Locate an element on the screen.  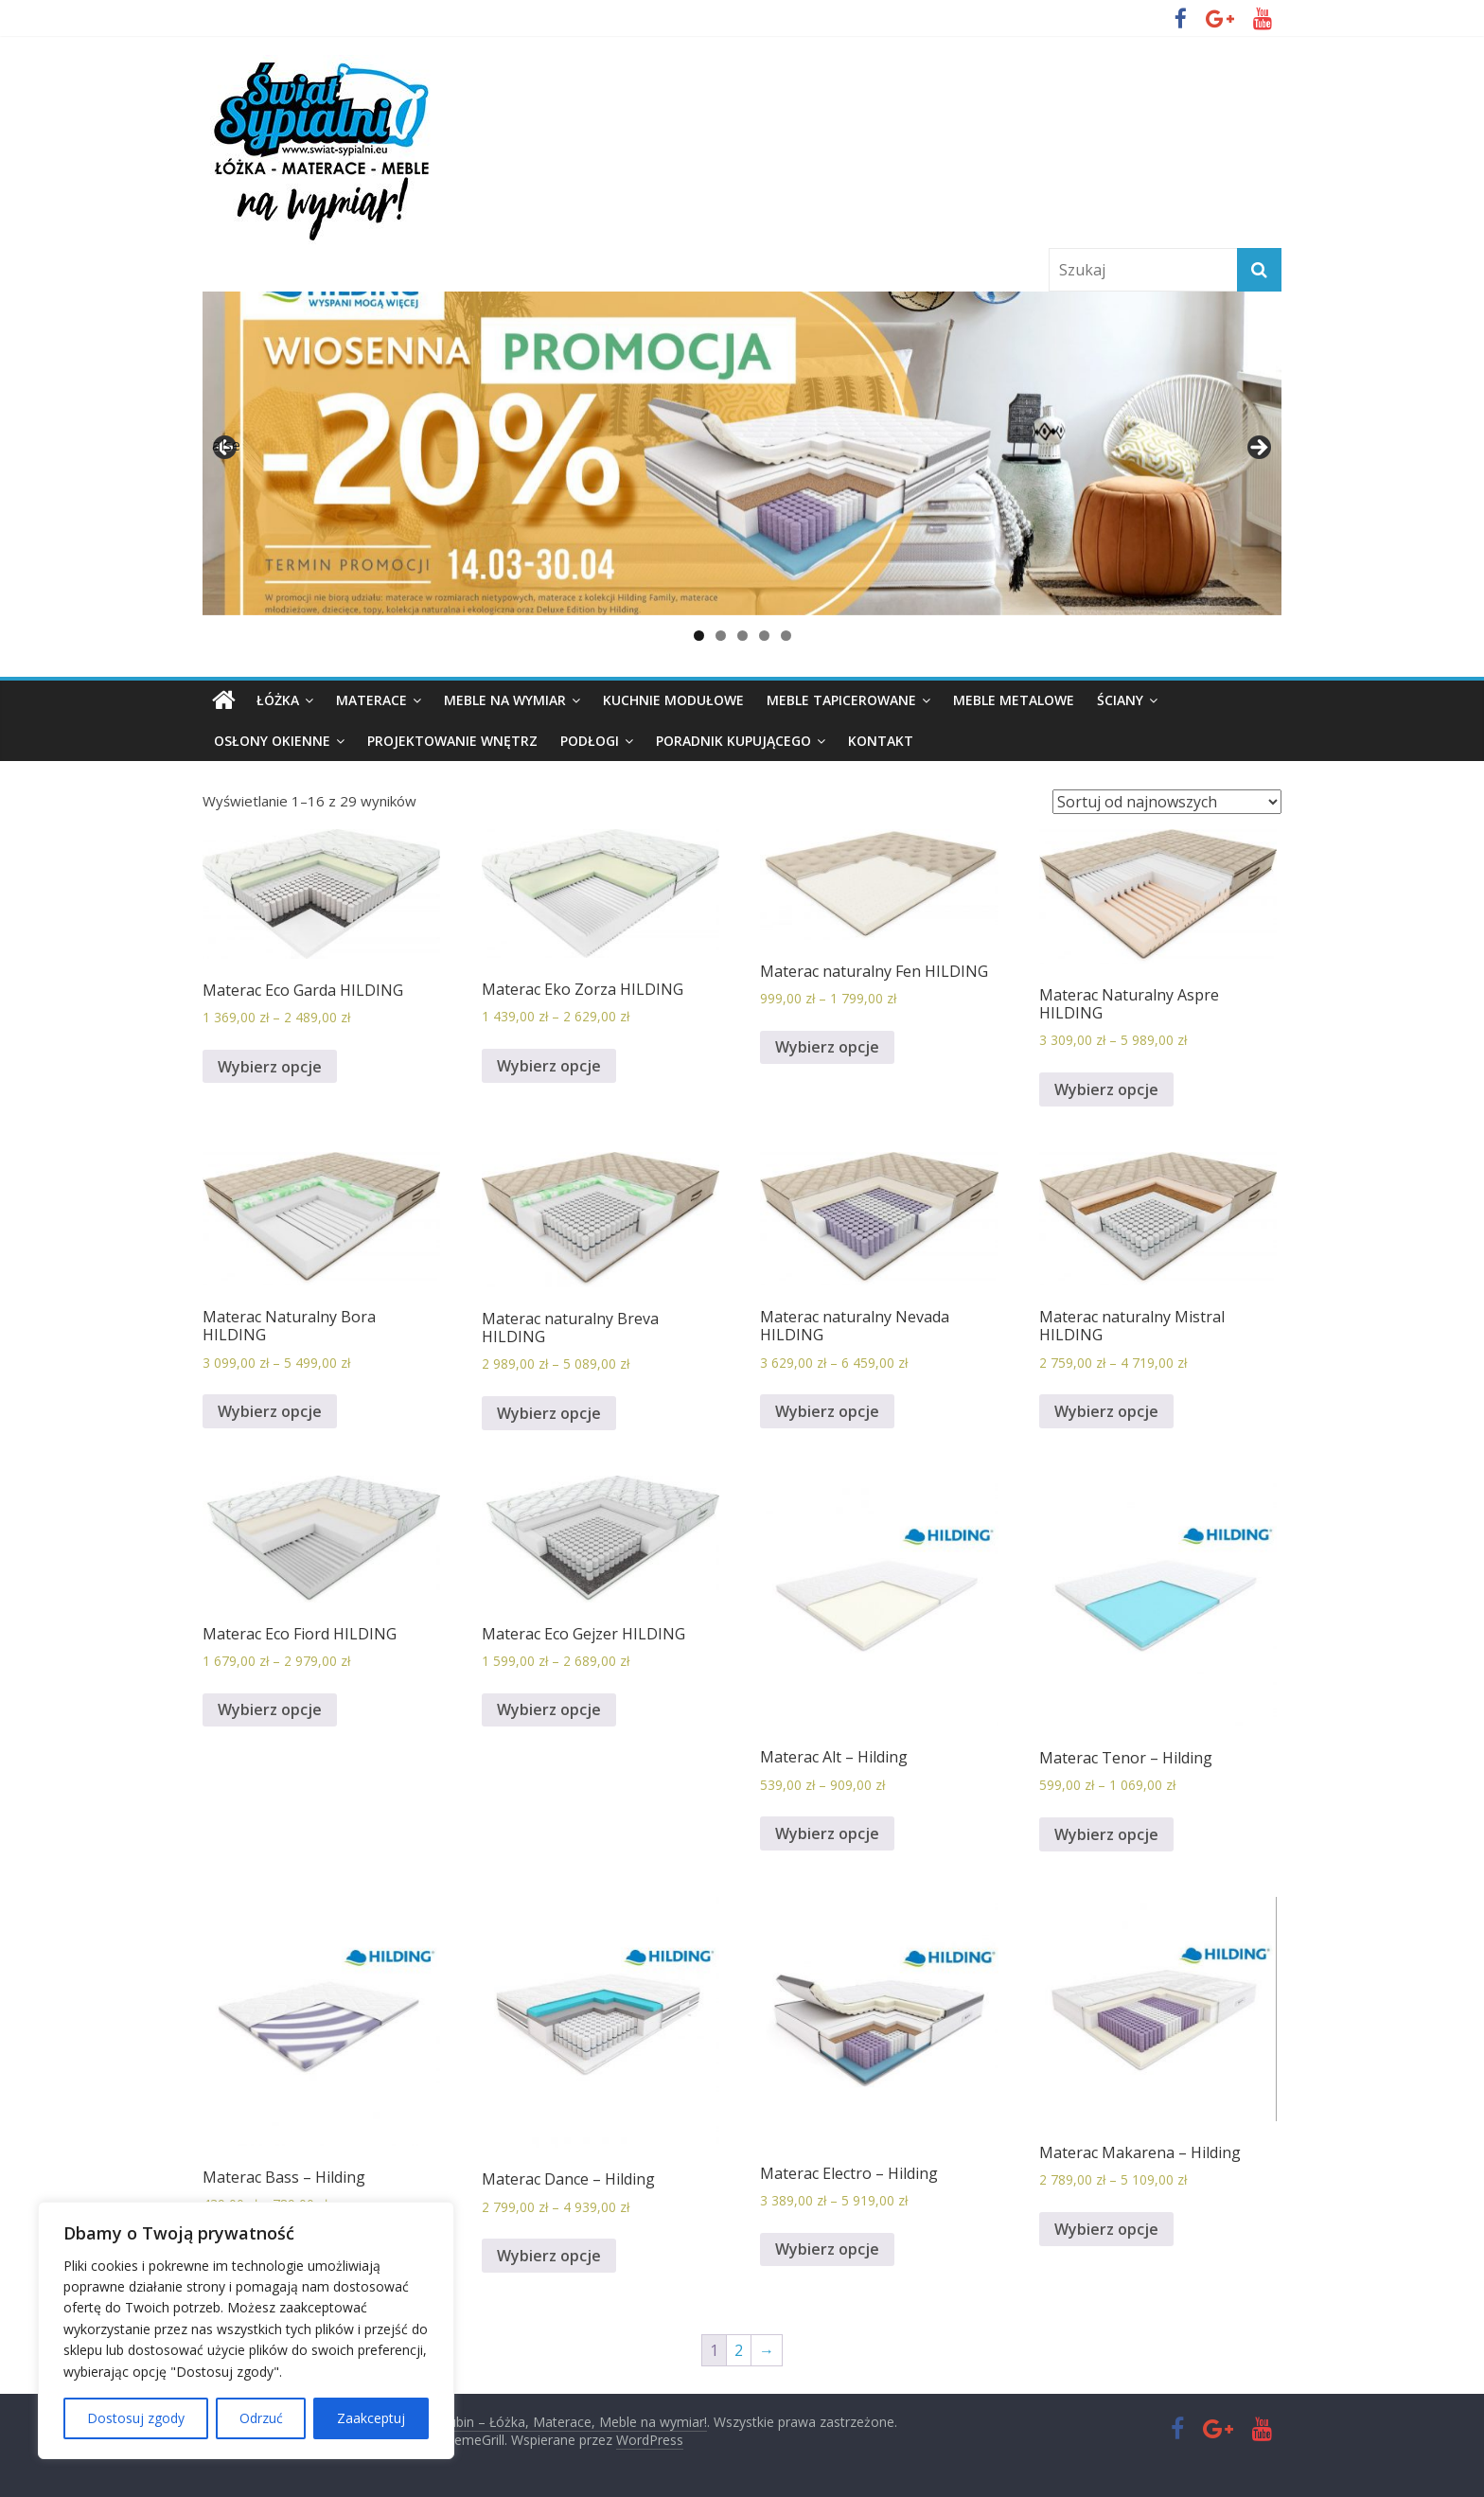
Wybierz opcje [Wybierz opcje dla „Materac naturalny Breva HILDING”] is located at coordinates (549, 1413).